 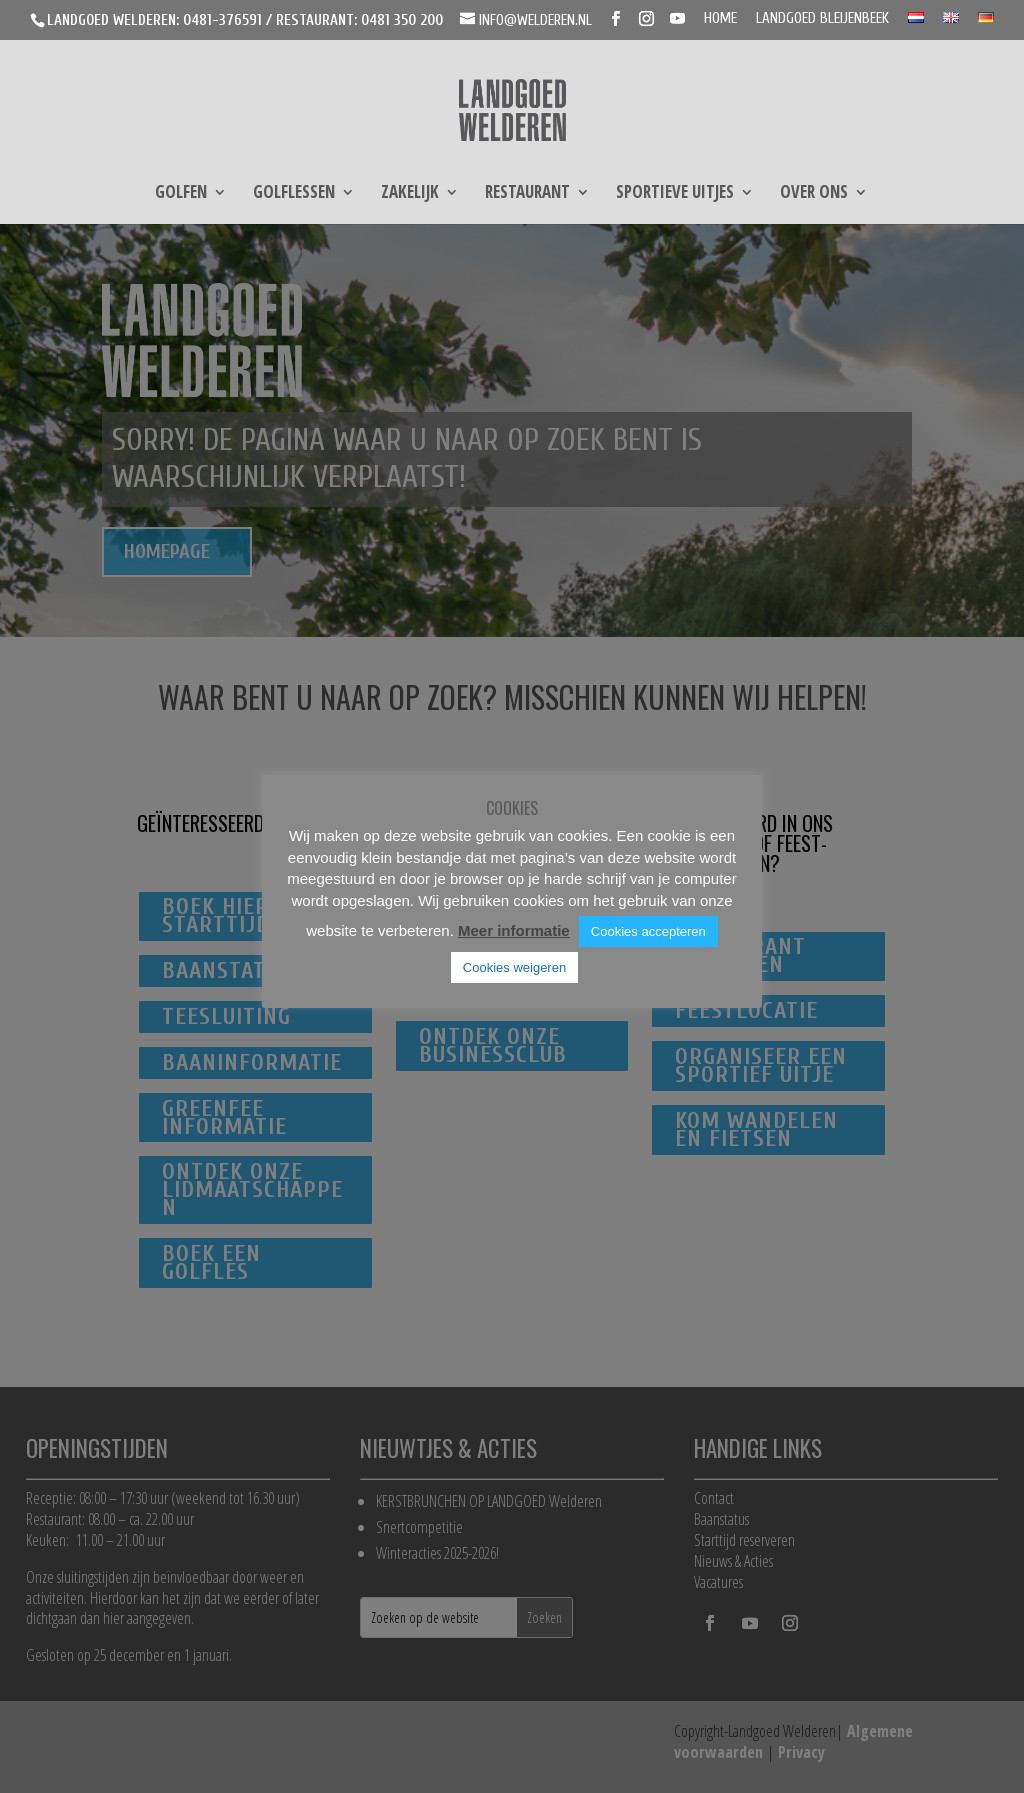 What do you see at coordinates (648, 931) in the screenshot?
I see `Cookies accepteren [button]` at bounding box center [648, 931].